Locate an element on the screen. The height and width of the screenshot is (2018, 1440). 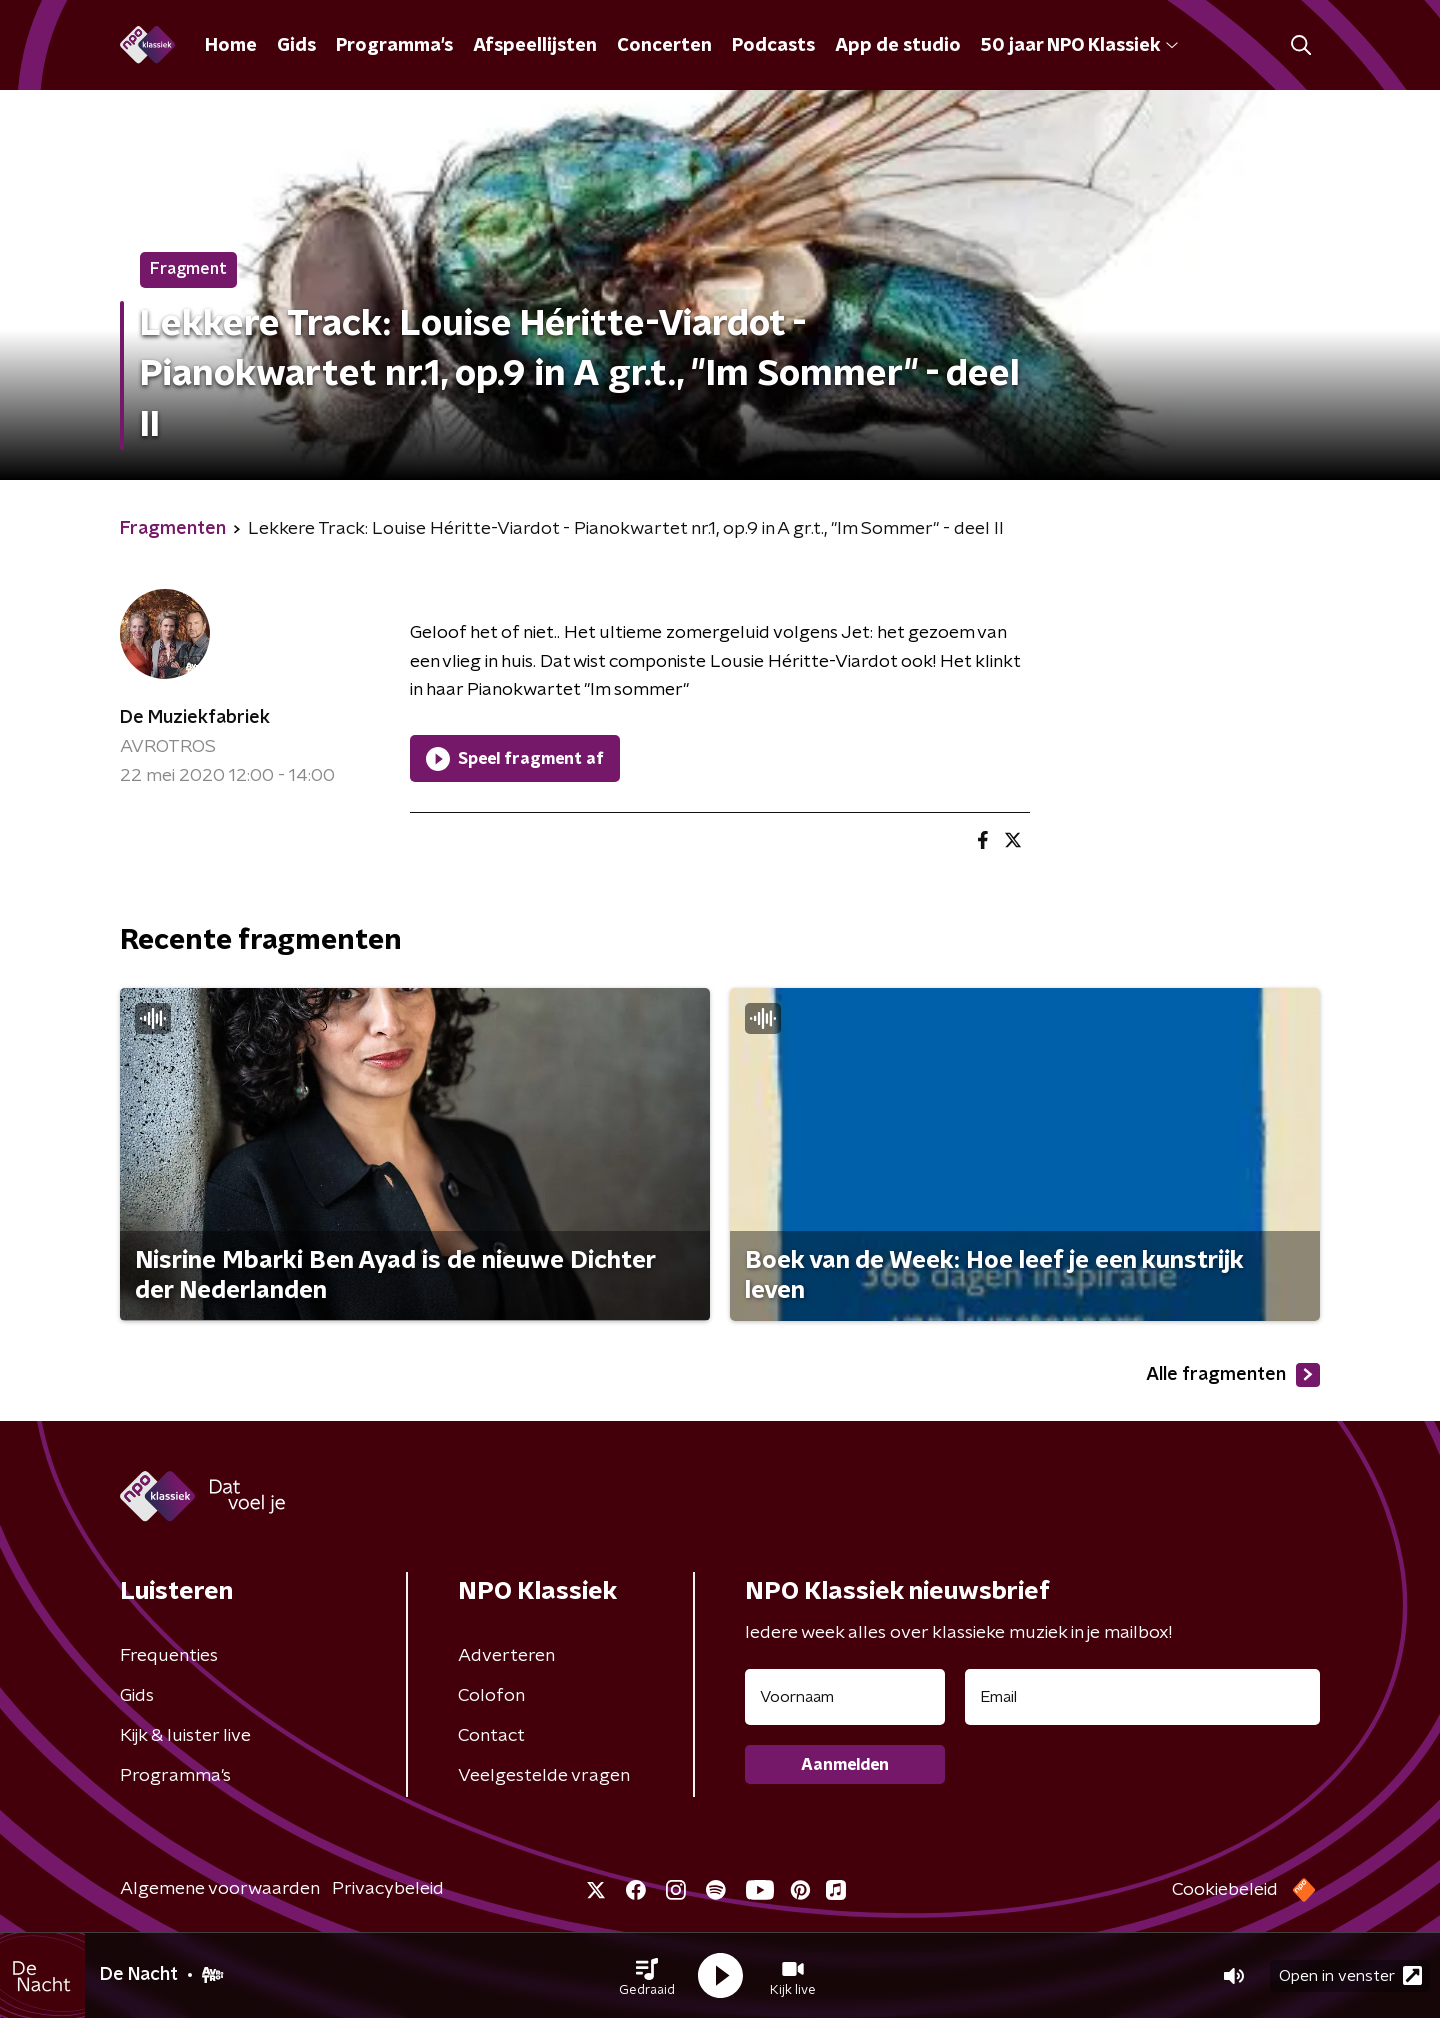
Open in venster [button] is located at coordinates (1350, 1975).